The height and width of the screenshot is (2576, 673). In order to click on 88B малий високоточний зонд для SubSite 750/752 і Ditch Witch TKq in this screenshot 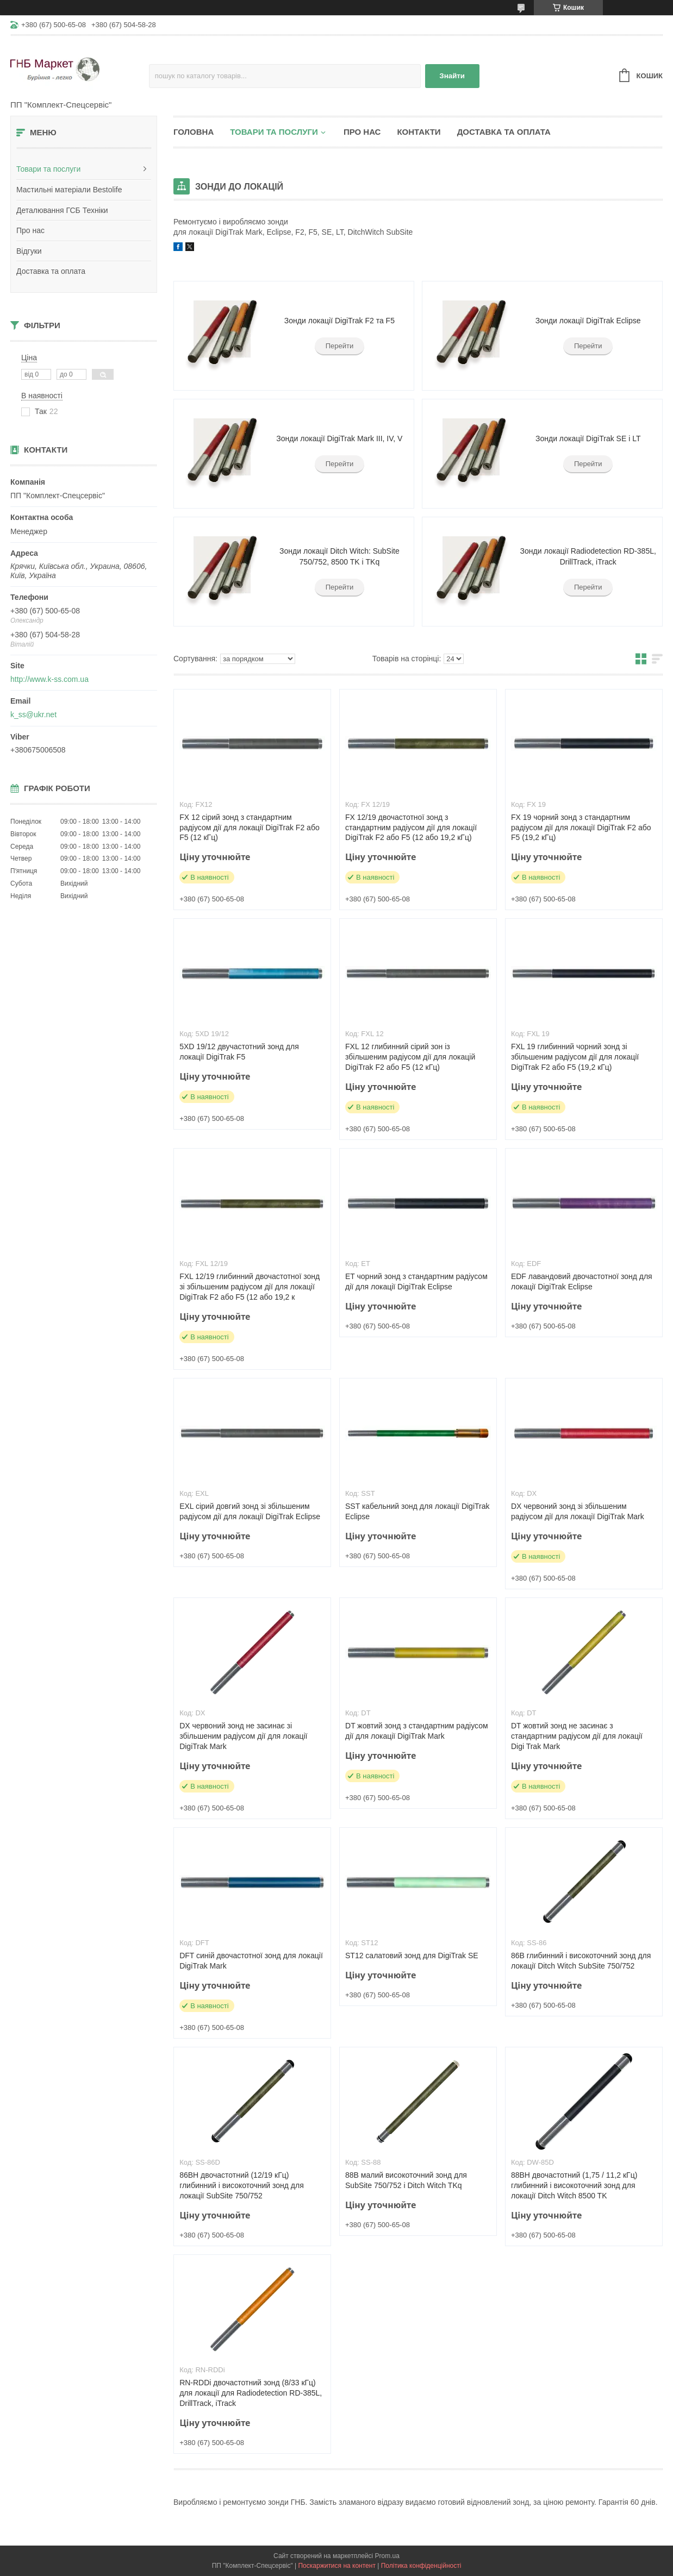, I will do `click(406, 2180)`.